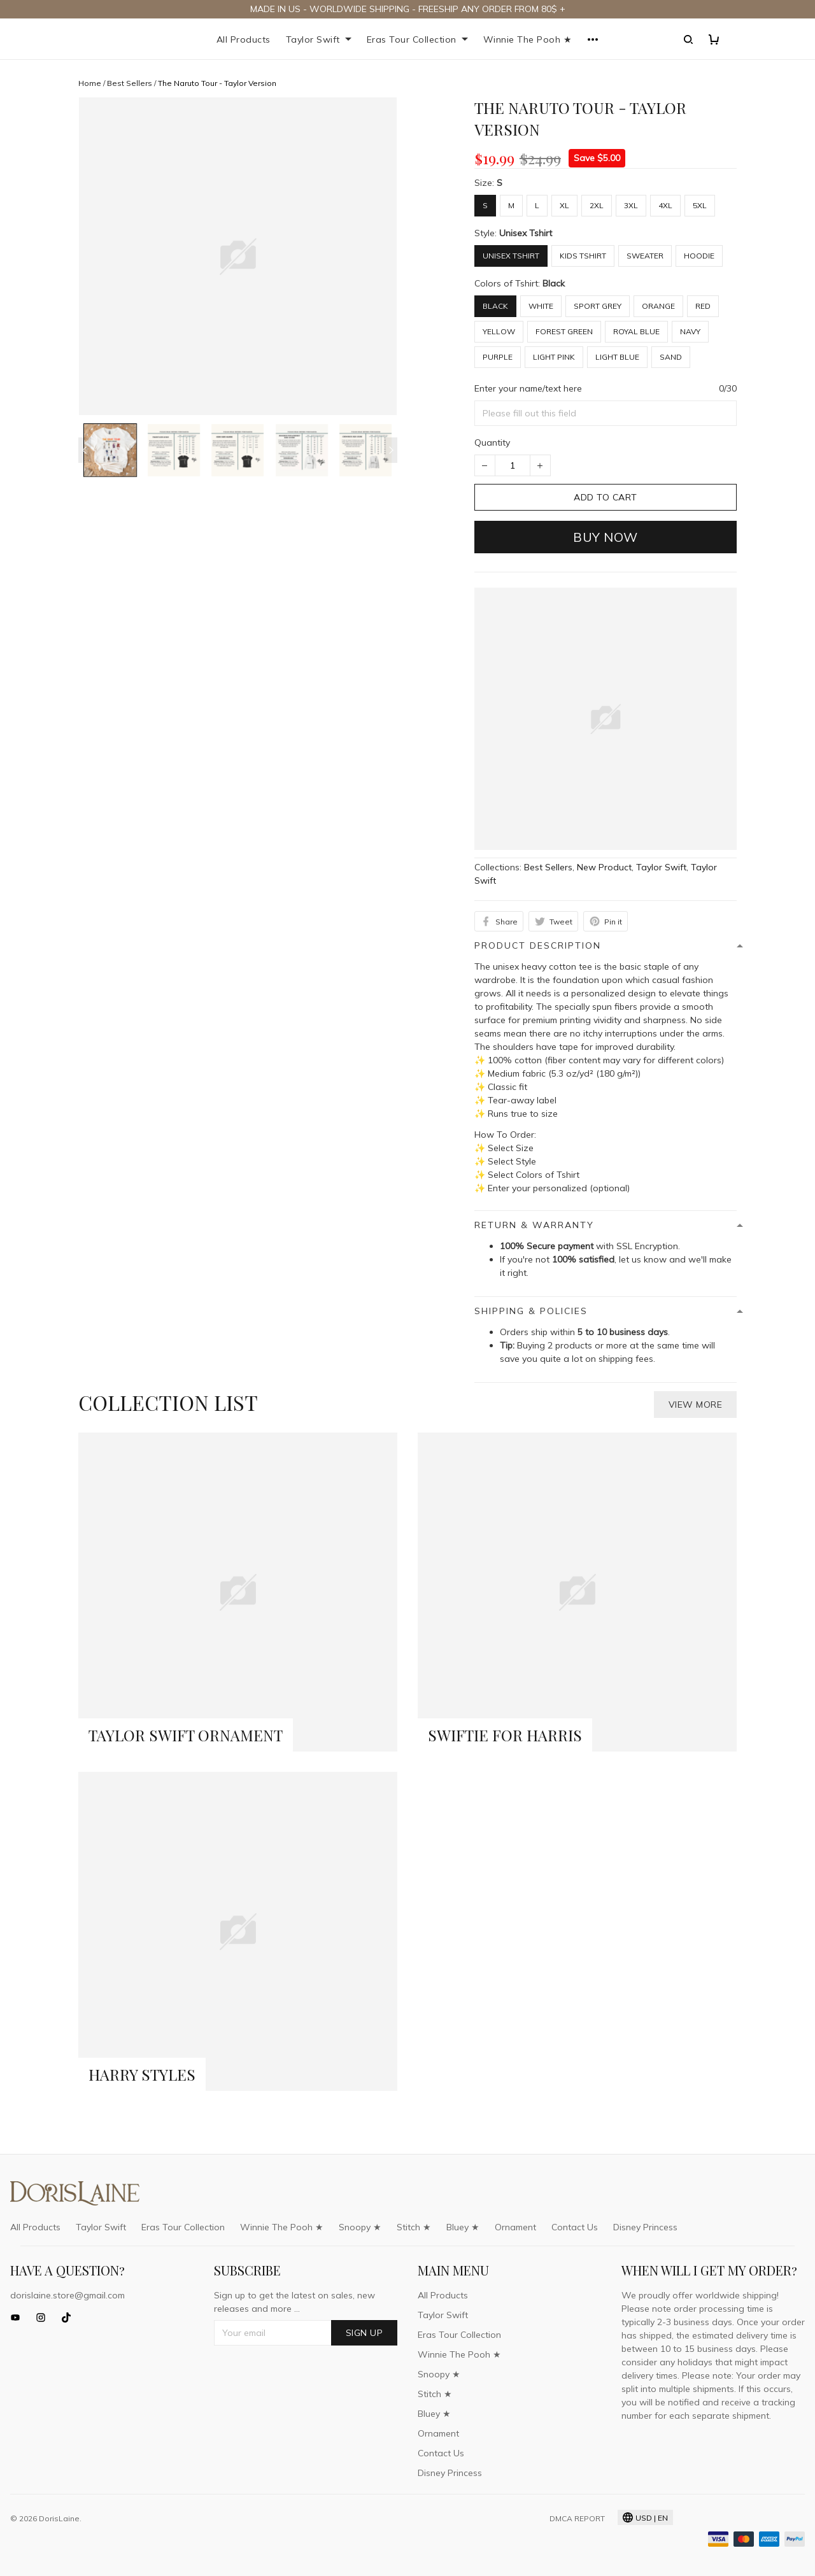 This screenshot has height=2576, width=815. What do you see at coordinates (574, 2227) in the screenshot?
I see `Contact Us` at bounding box center [574, 2227].